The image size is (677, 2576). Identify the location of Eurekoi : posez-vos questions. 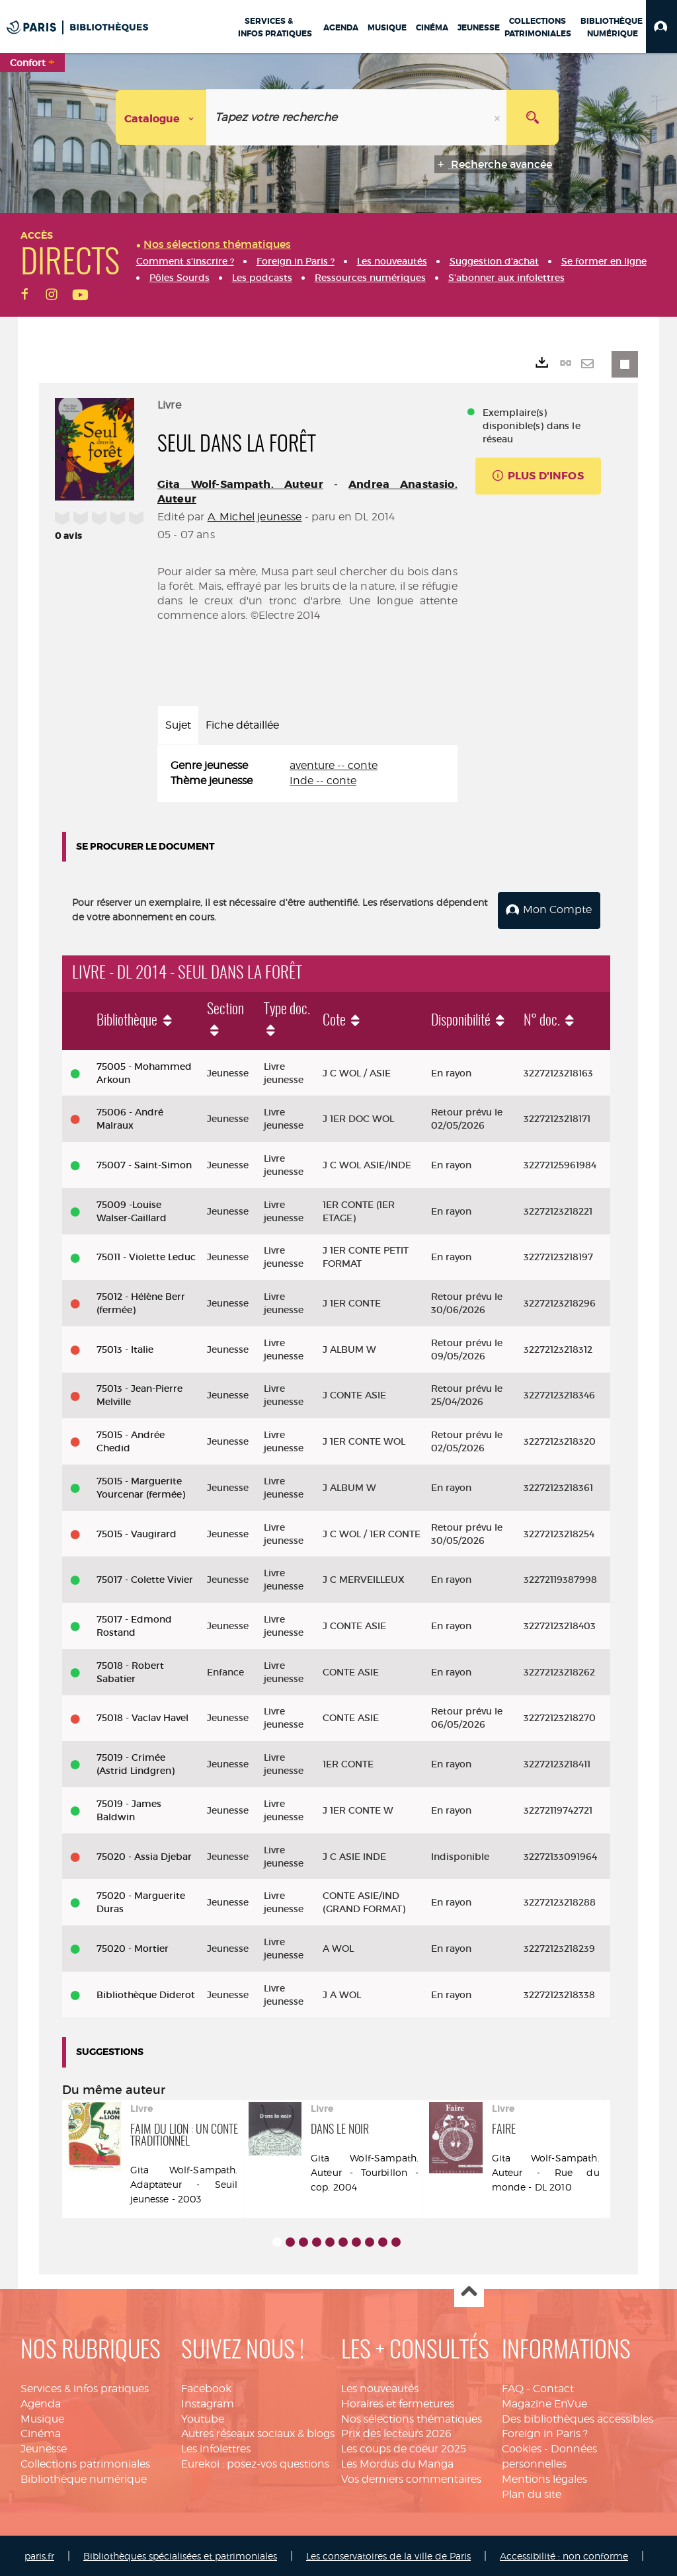
(255, 2462).